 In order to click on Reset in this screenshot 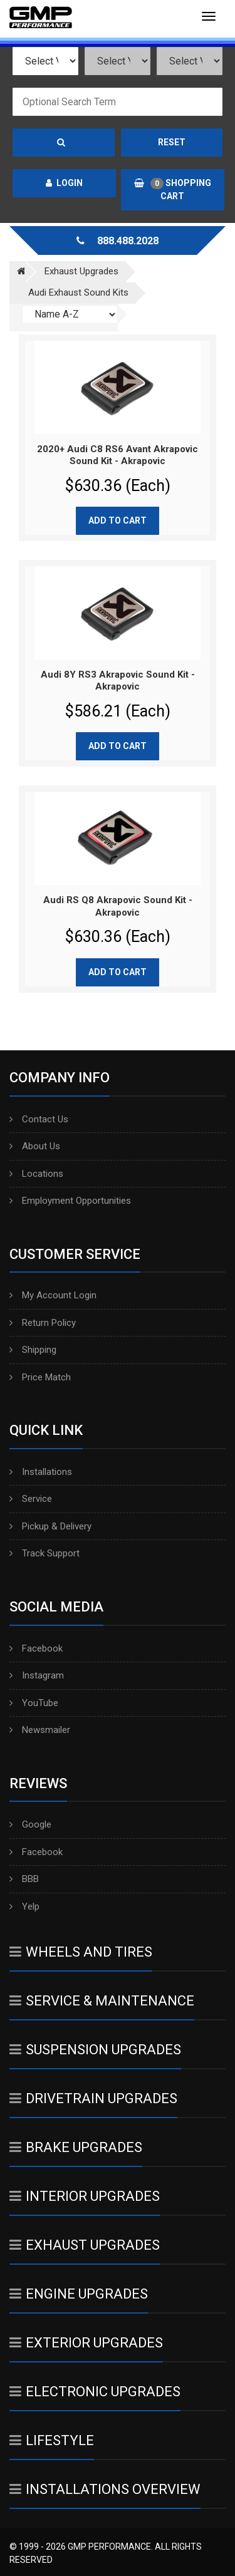, I will do `click(171, 142)`.